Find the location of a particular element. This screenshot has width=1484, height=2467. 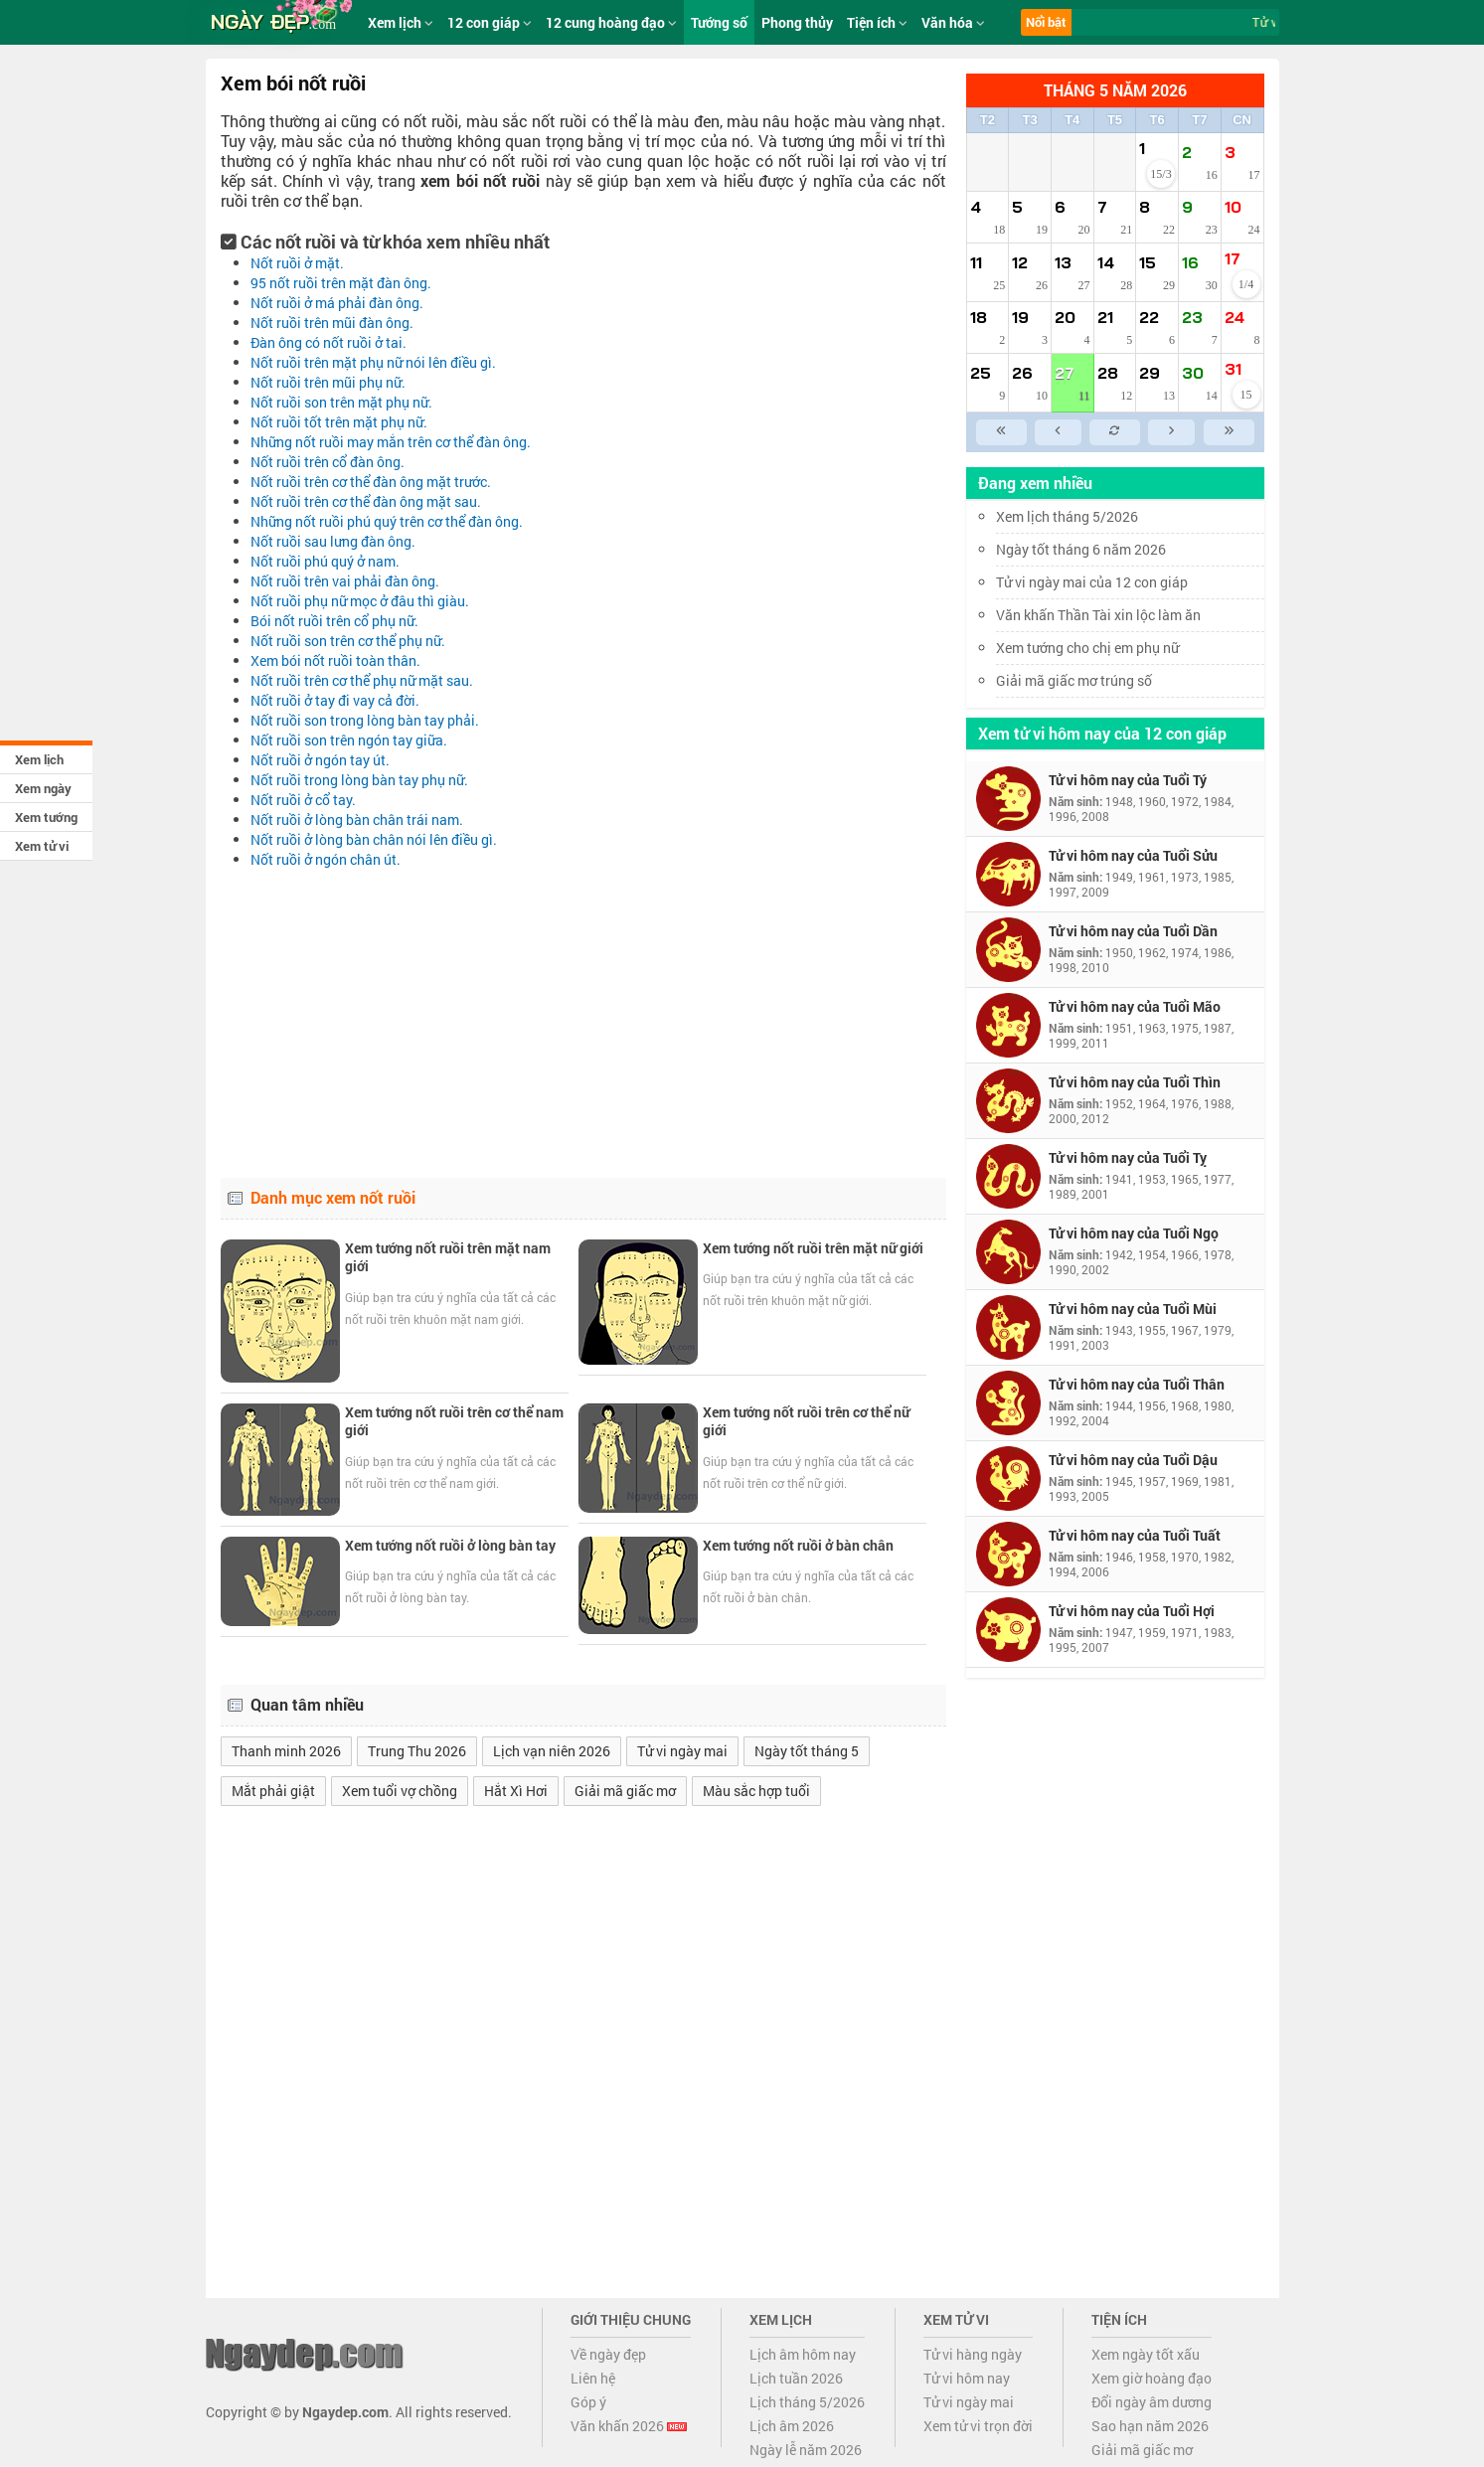

Tử vi hôm nay của Tuổi Thân is located at coordinates (1137, 1384).